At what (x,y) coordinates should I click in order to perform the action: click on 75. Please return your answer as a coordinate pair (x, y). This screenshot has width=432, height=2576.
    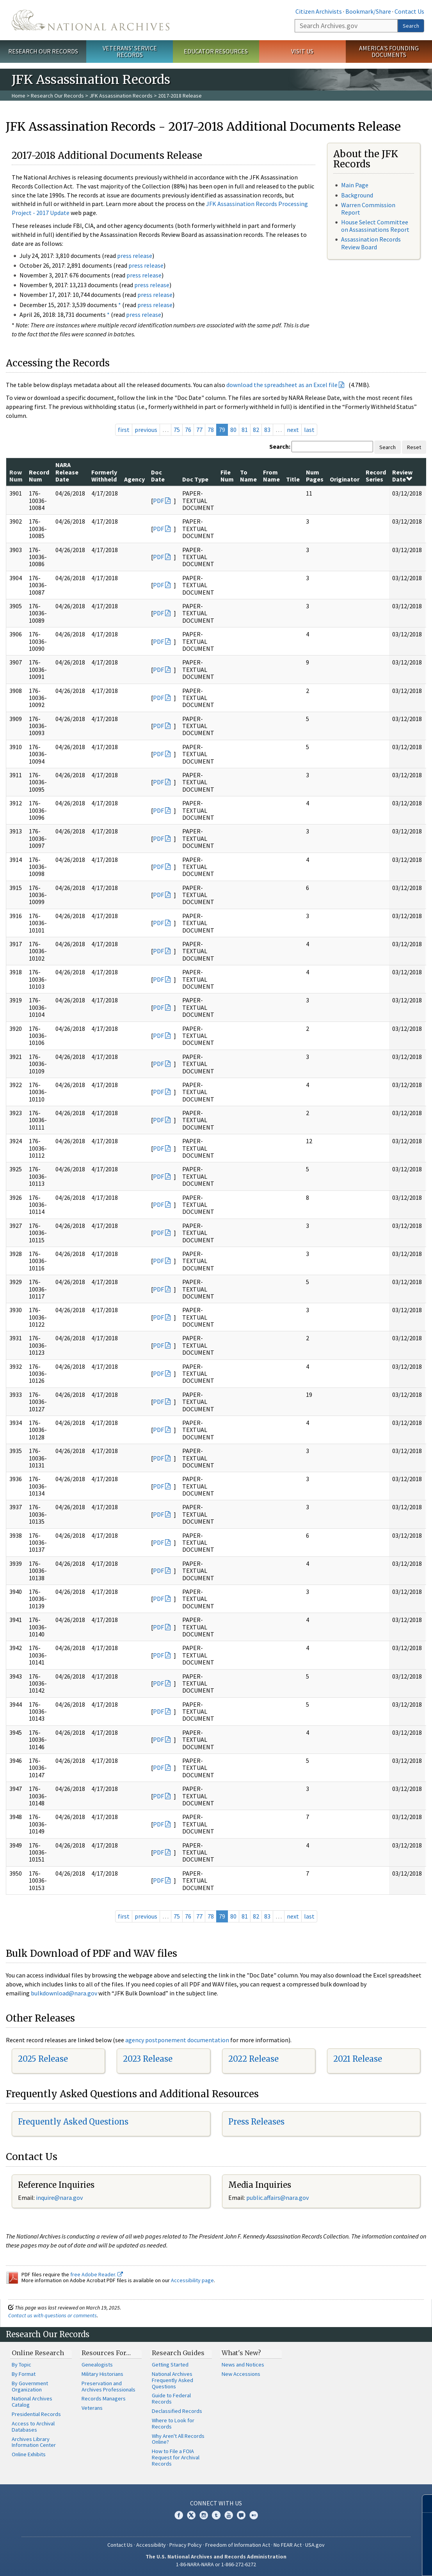
    Looking at the image, I should click on (177, 429).